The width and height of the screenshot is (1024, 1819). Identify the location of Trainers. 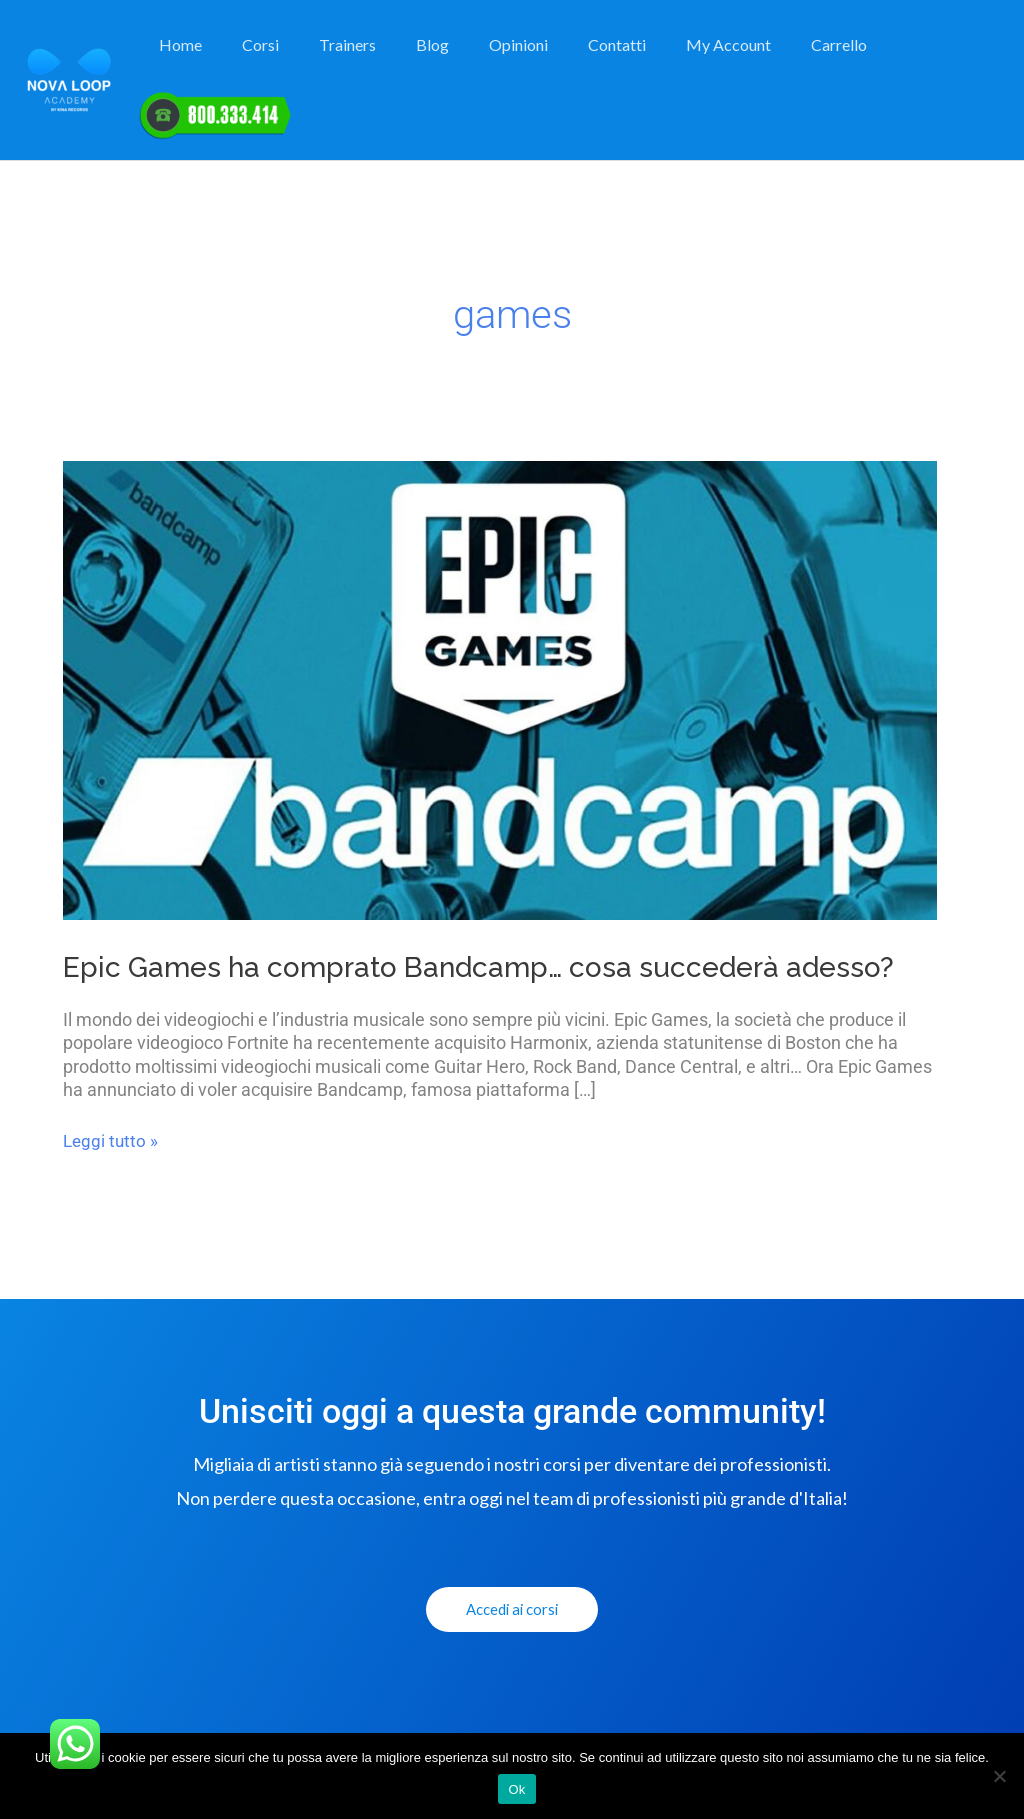
(355, 61).